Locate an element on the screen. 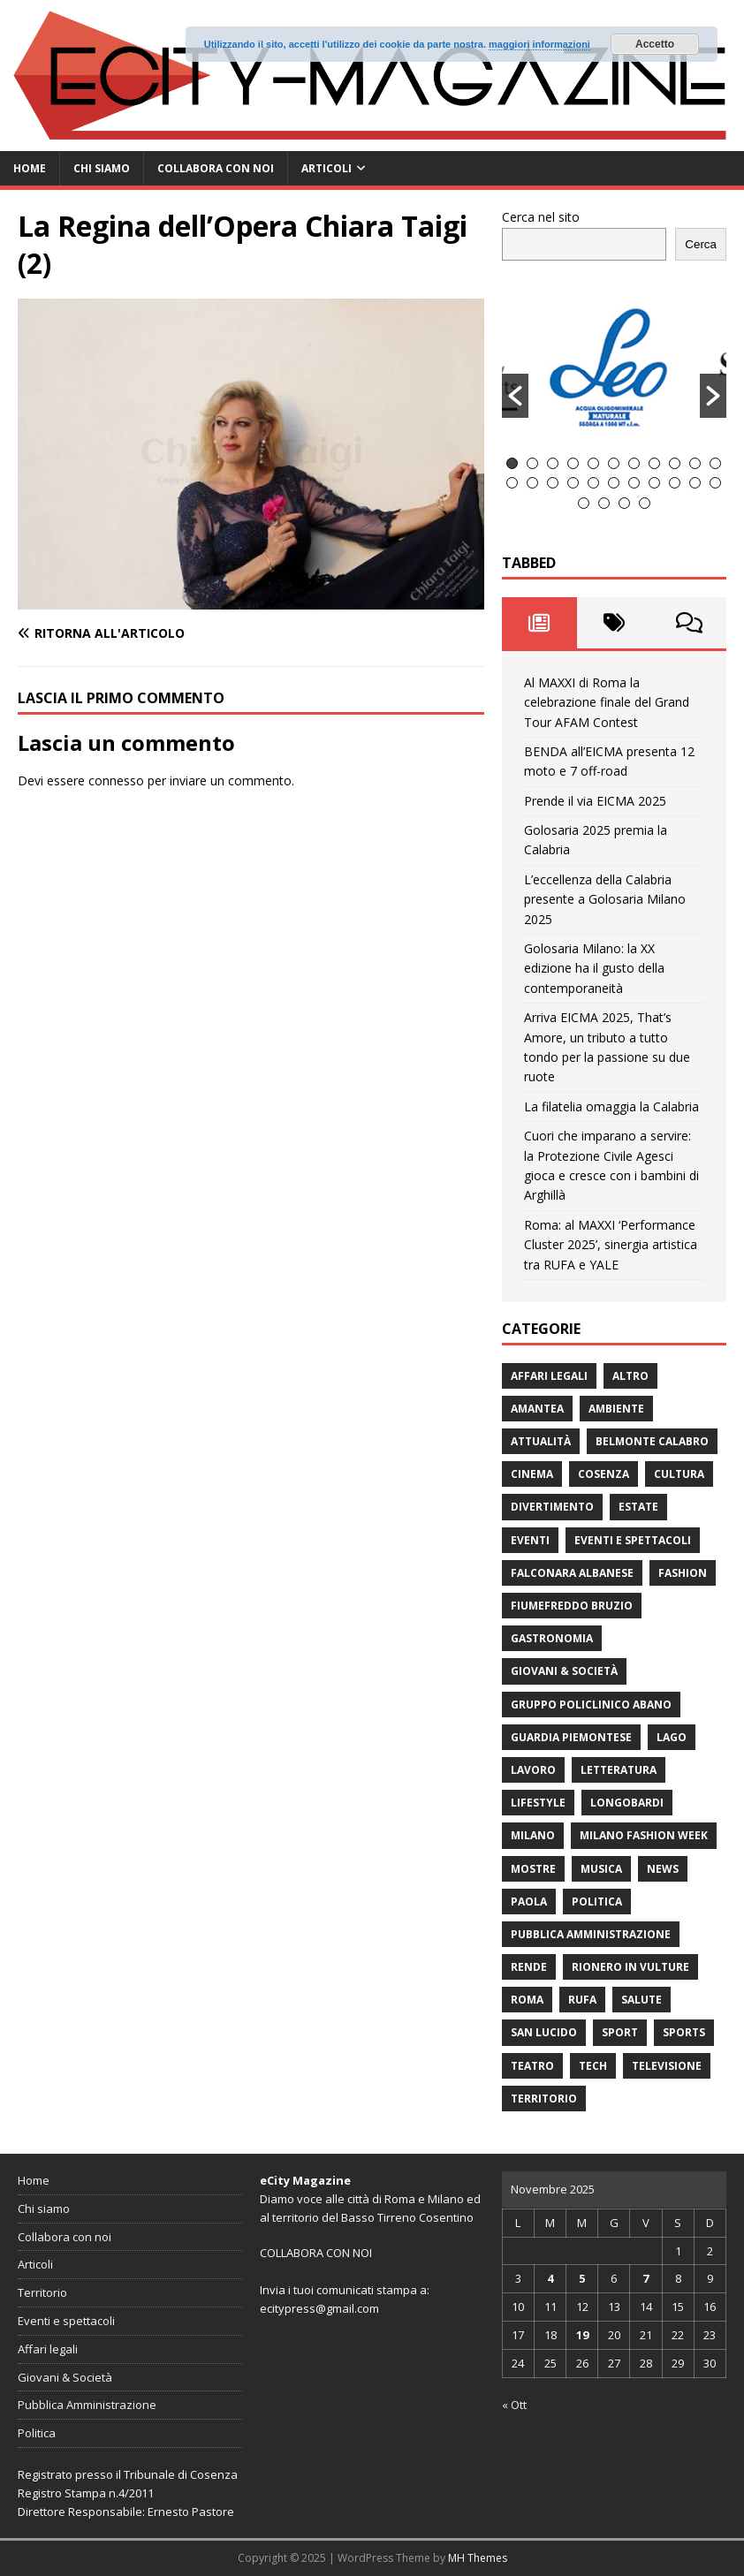  14 [button] is located at coordinates (552, 483).